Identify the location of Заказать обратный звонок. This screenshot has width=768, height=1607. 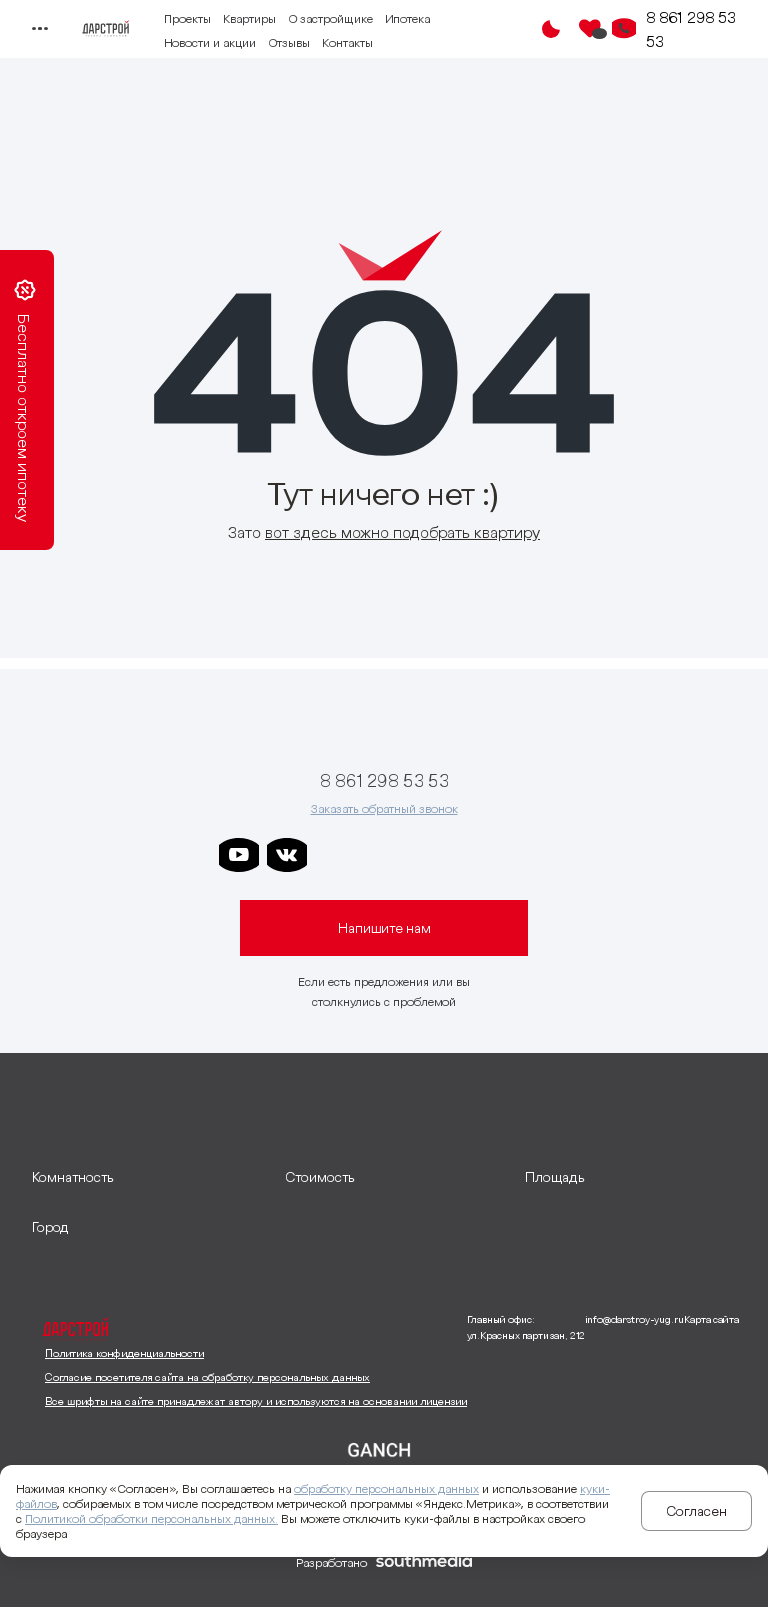
(384, 808).